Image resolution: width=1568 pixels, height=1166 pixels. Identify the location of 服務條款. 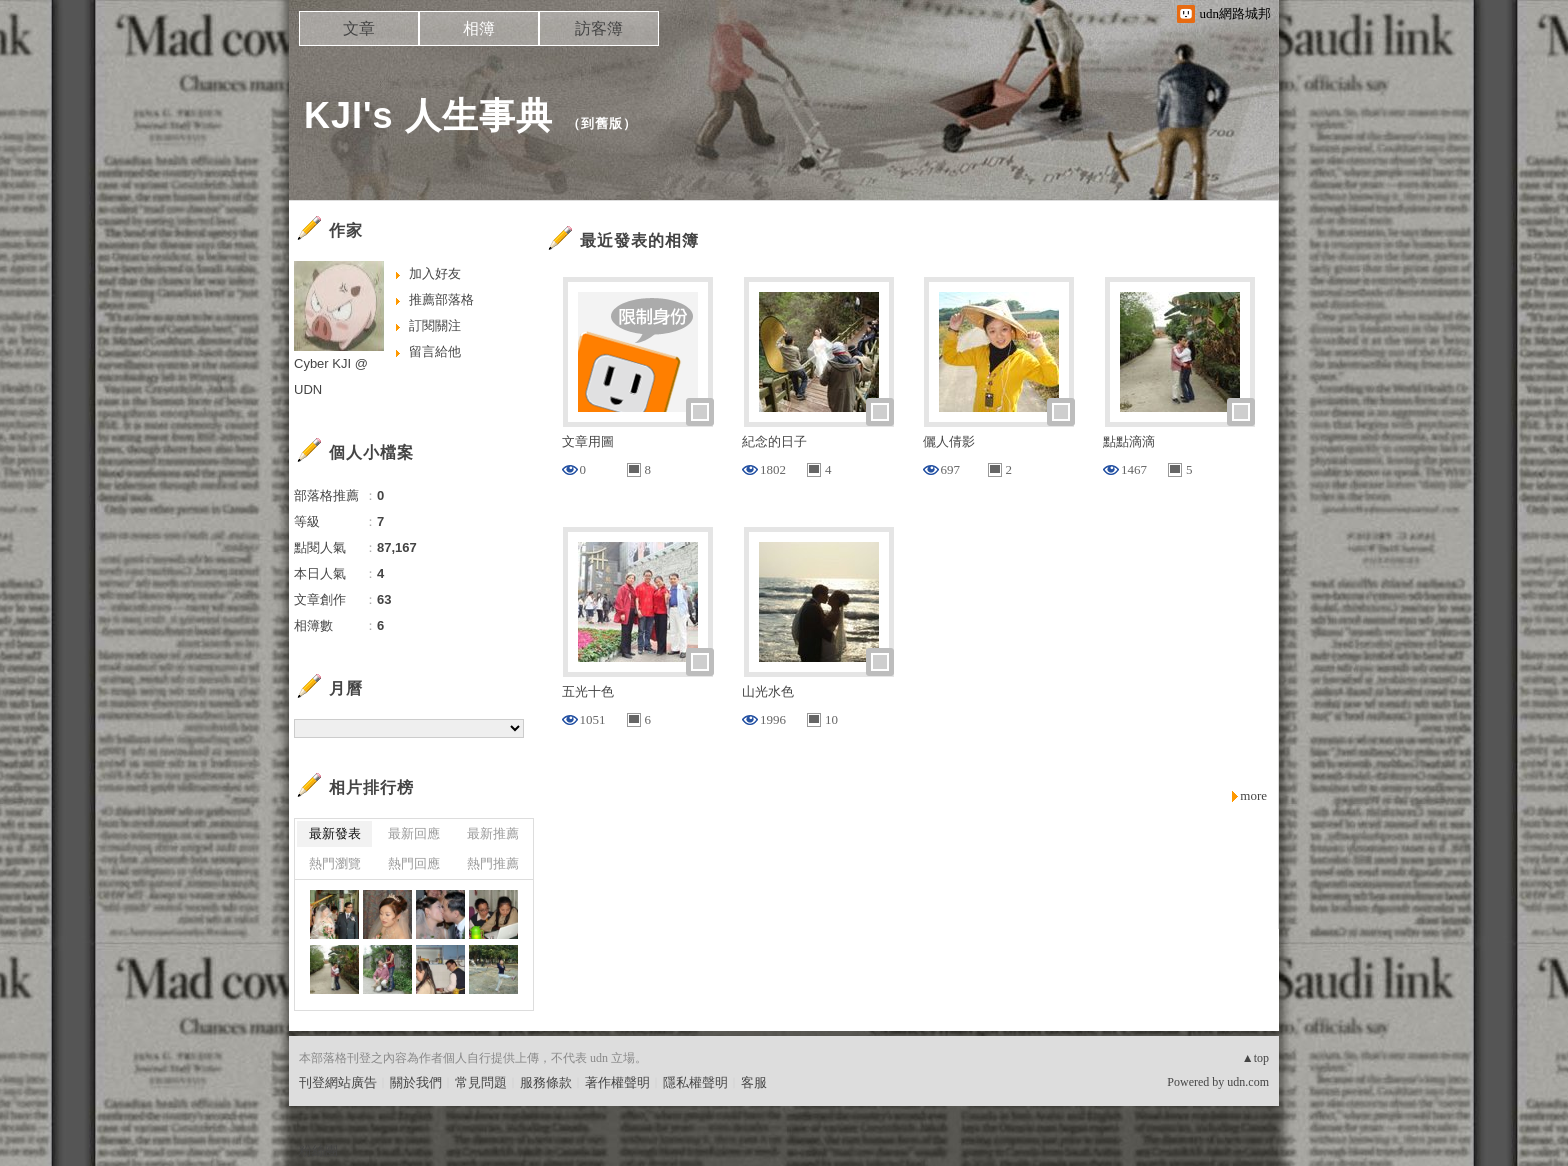
(546, 1082).